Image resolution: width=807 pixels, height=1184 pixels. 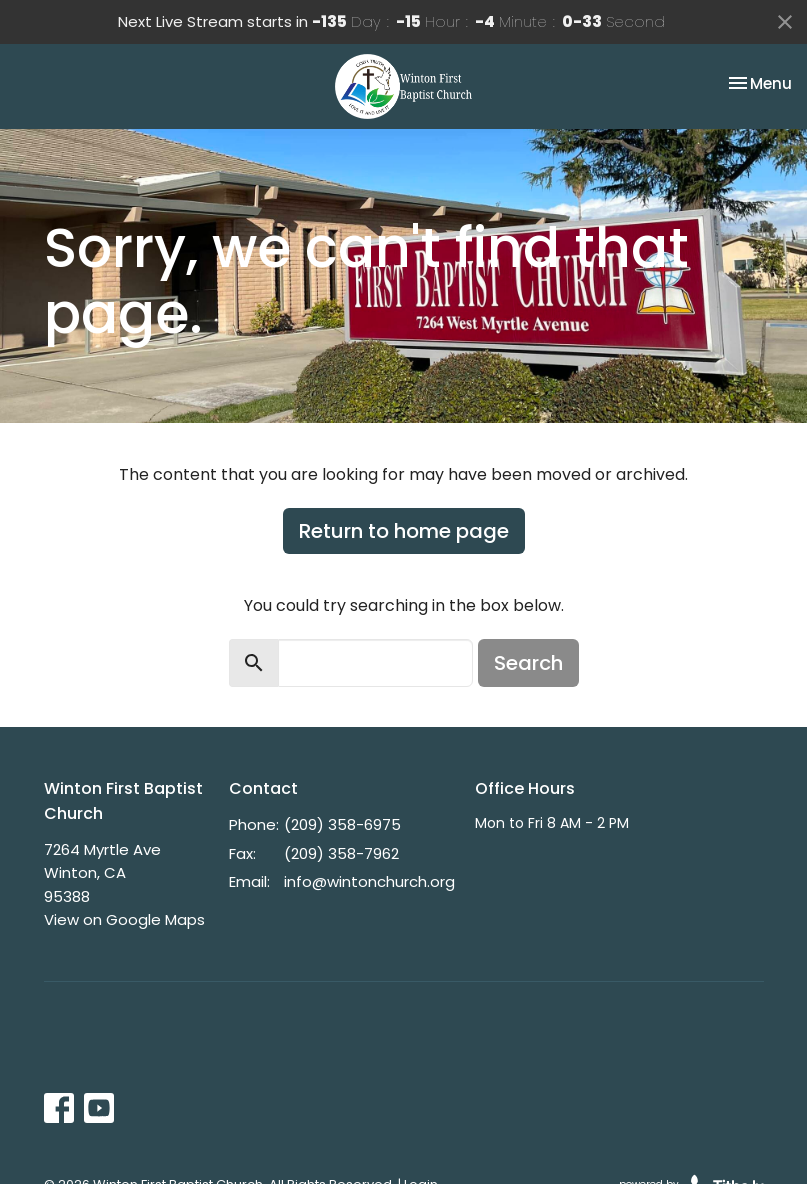 What do you see at coordinates (528, 663) in the screenshot?
I see `Search` at bounding box center [528, 663].